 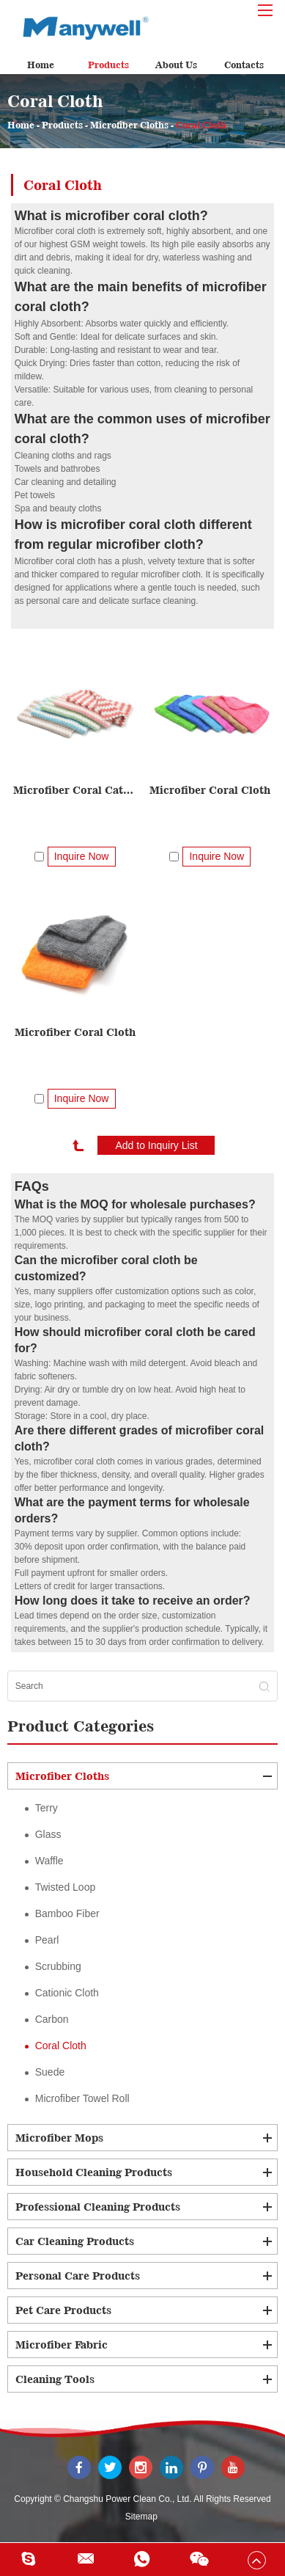 I want to click on Coral Cloth, so click(x=201, y=125).